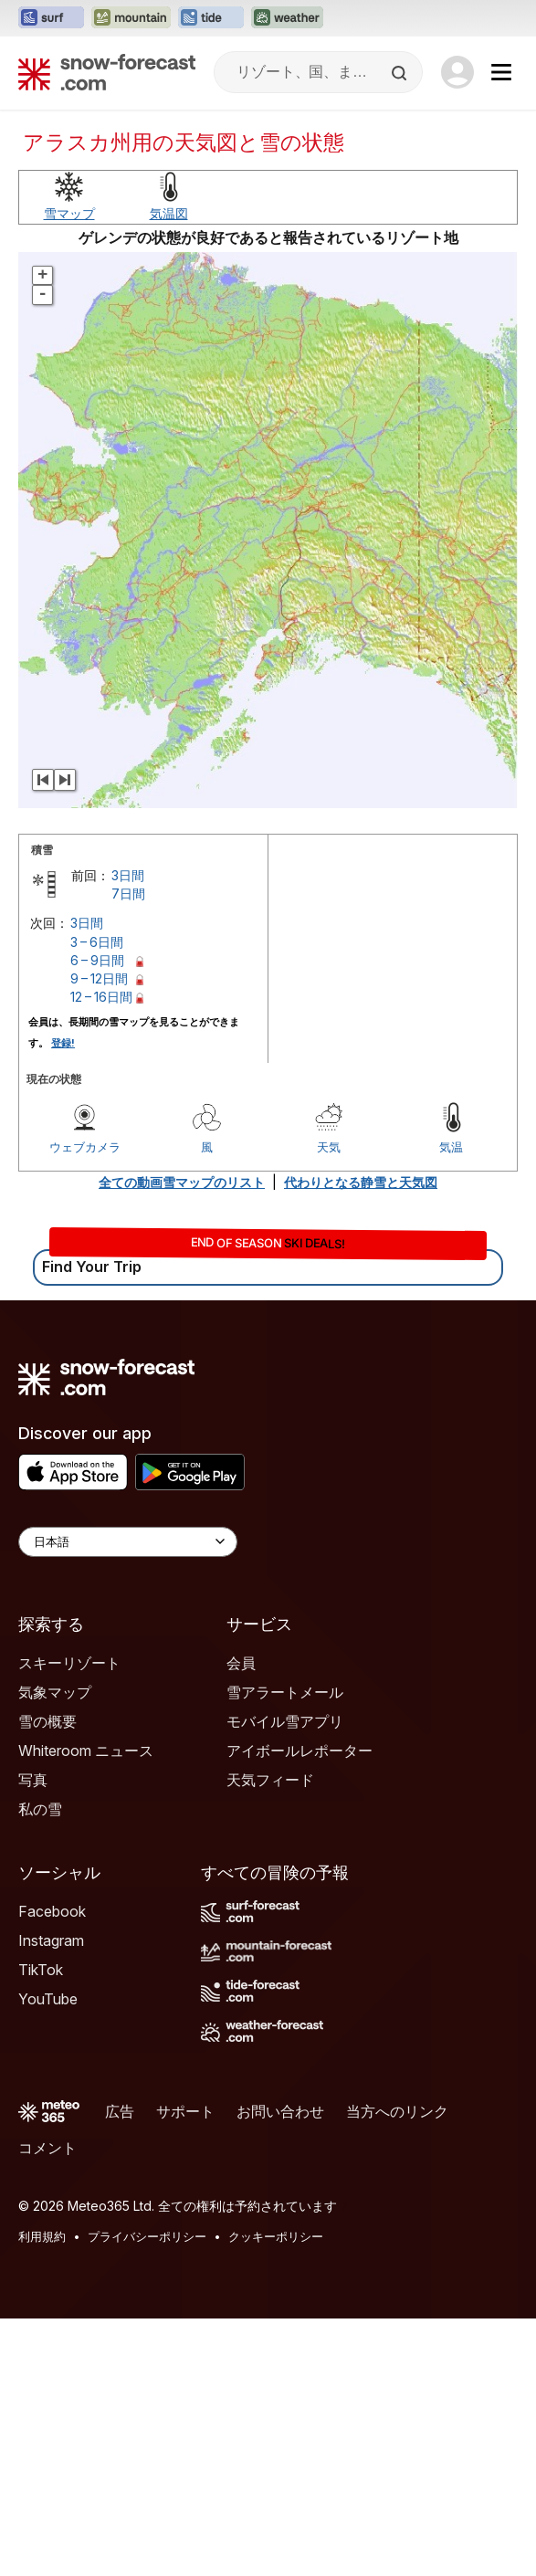 The width and height of the screenshot is (536, 2576). I want to click on [Snow Forecast], so click(106, 72).